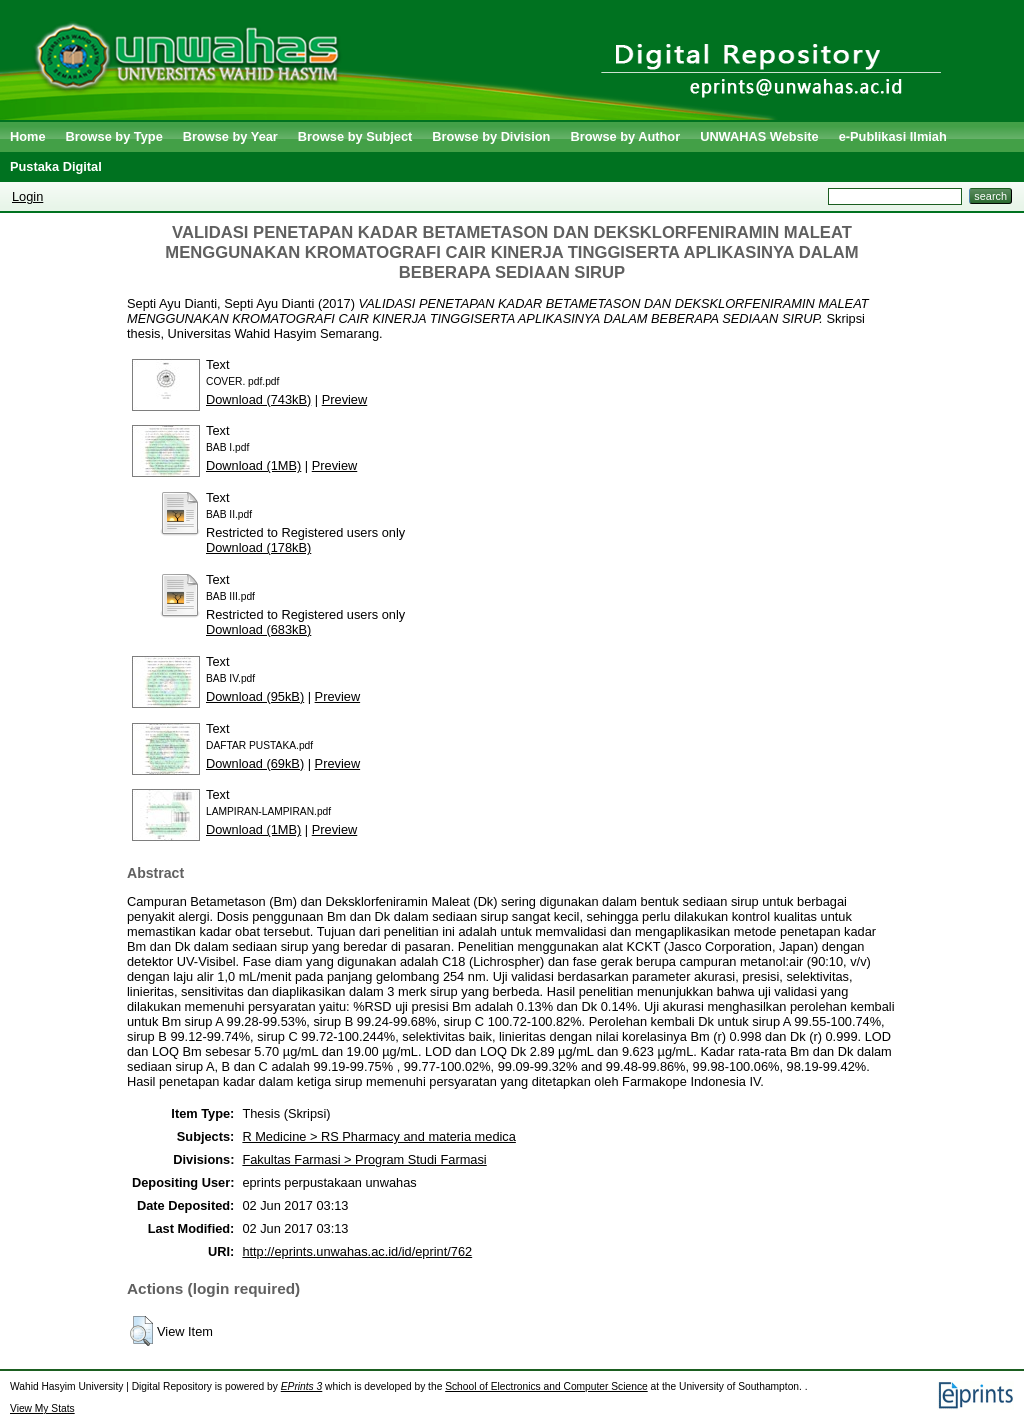 This screenshot has width=1024, height=1425. I want to click on Browse by Year, so click(230, 136).